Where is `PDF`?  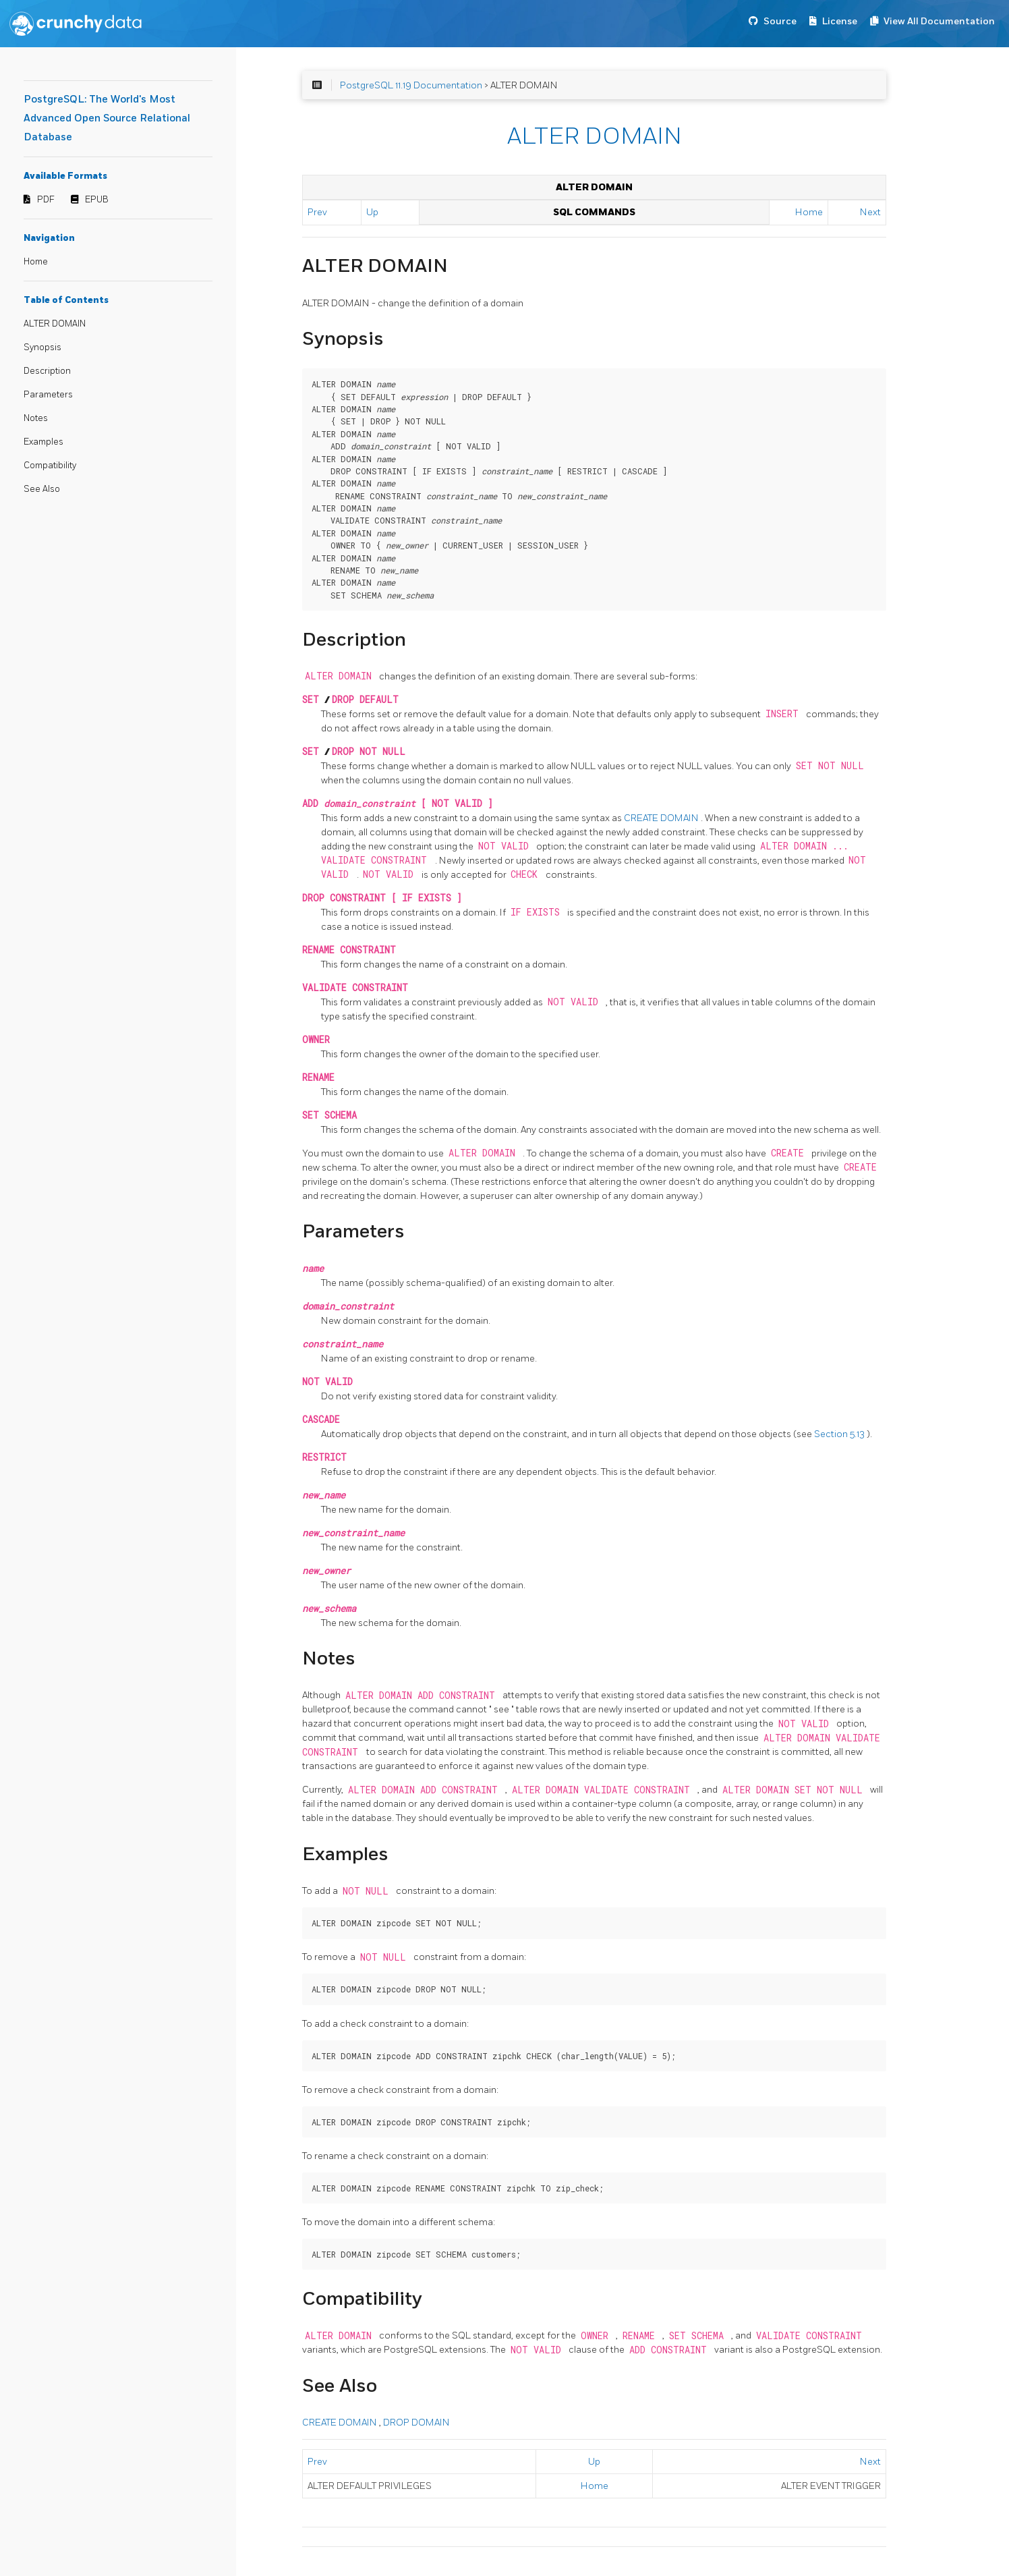 PDF is located at coordinates (46, 199).